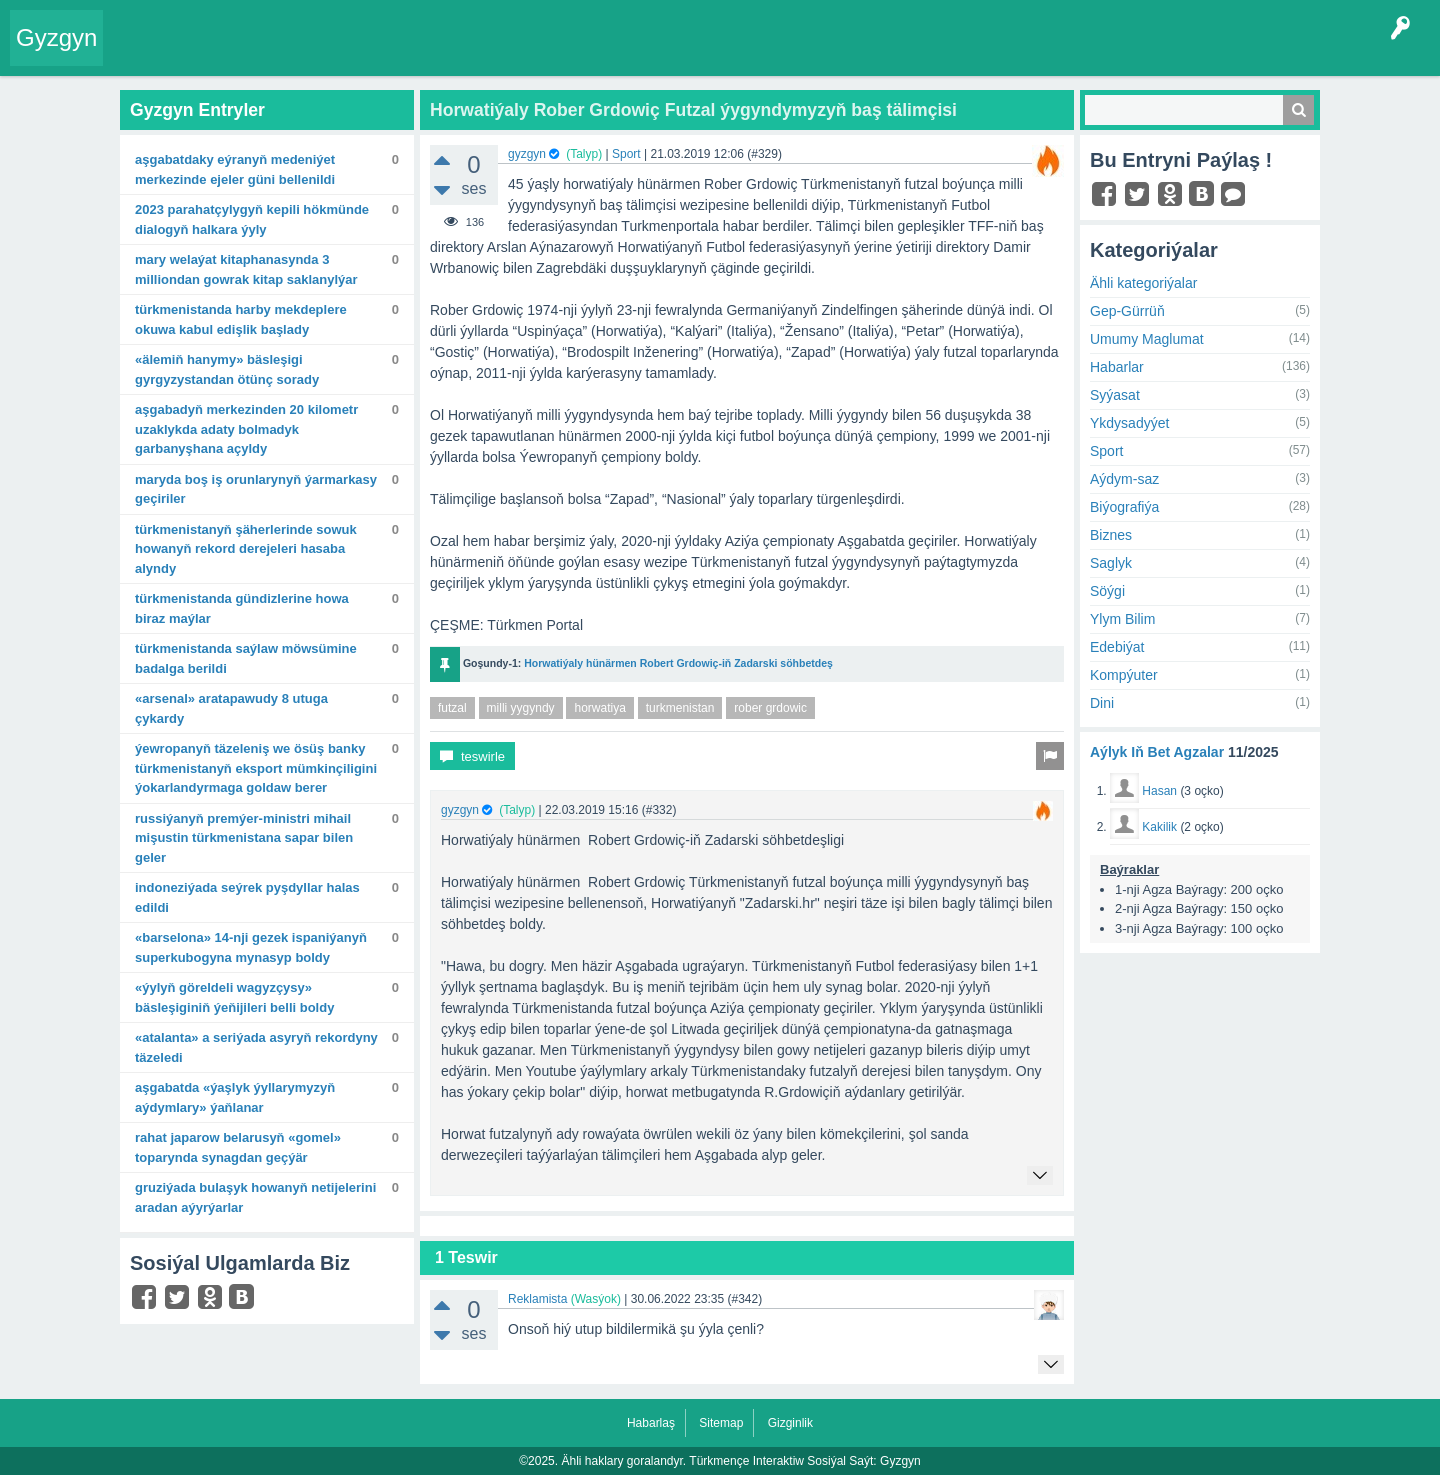 This screenshot has height=1475, width=1440. What do you see at coordinates (1124, 675) in the screenshot?
I see `Kompýuter` at bounding box center [1124, 675].